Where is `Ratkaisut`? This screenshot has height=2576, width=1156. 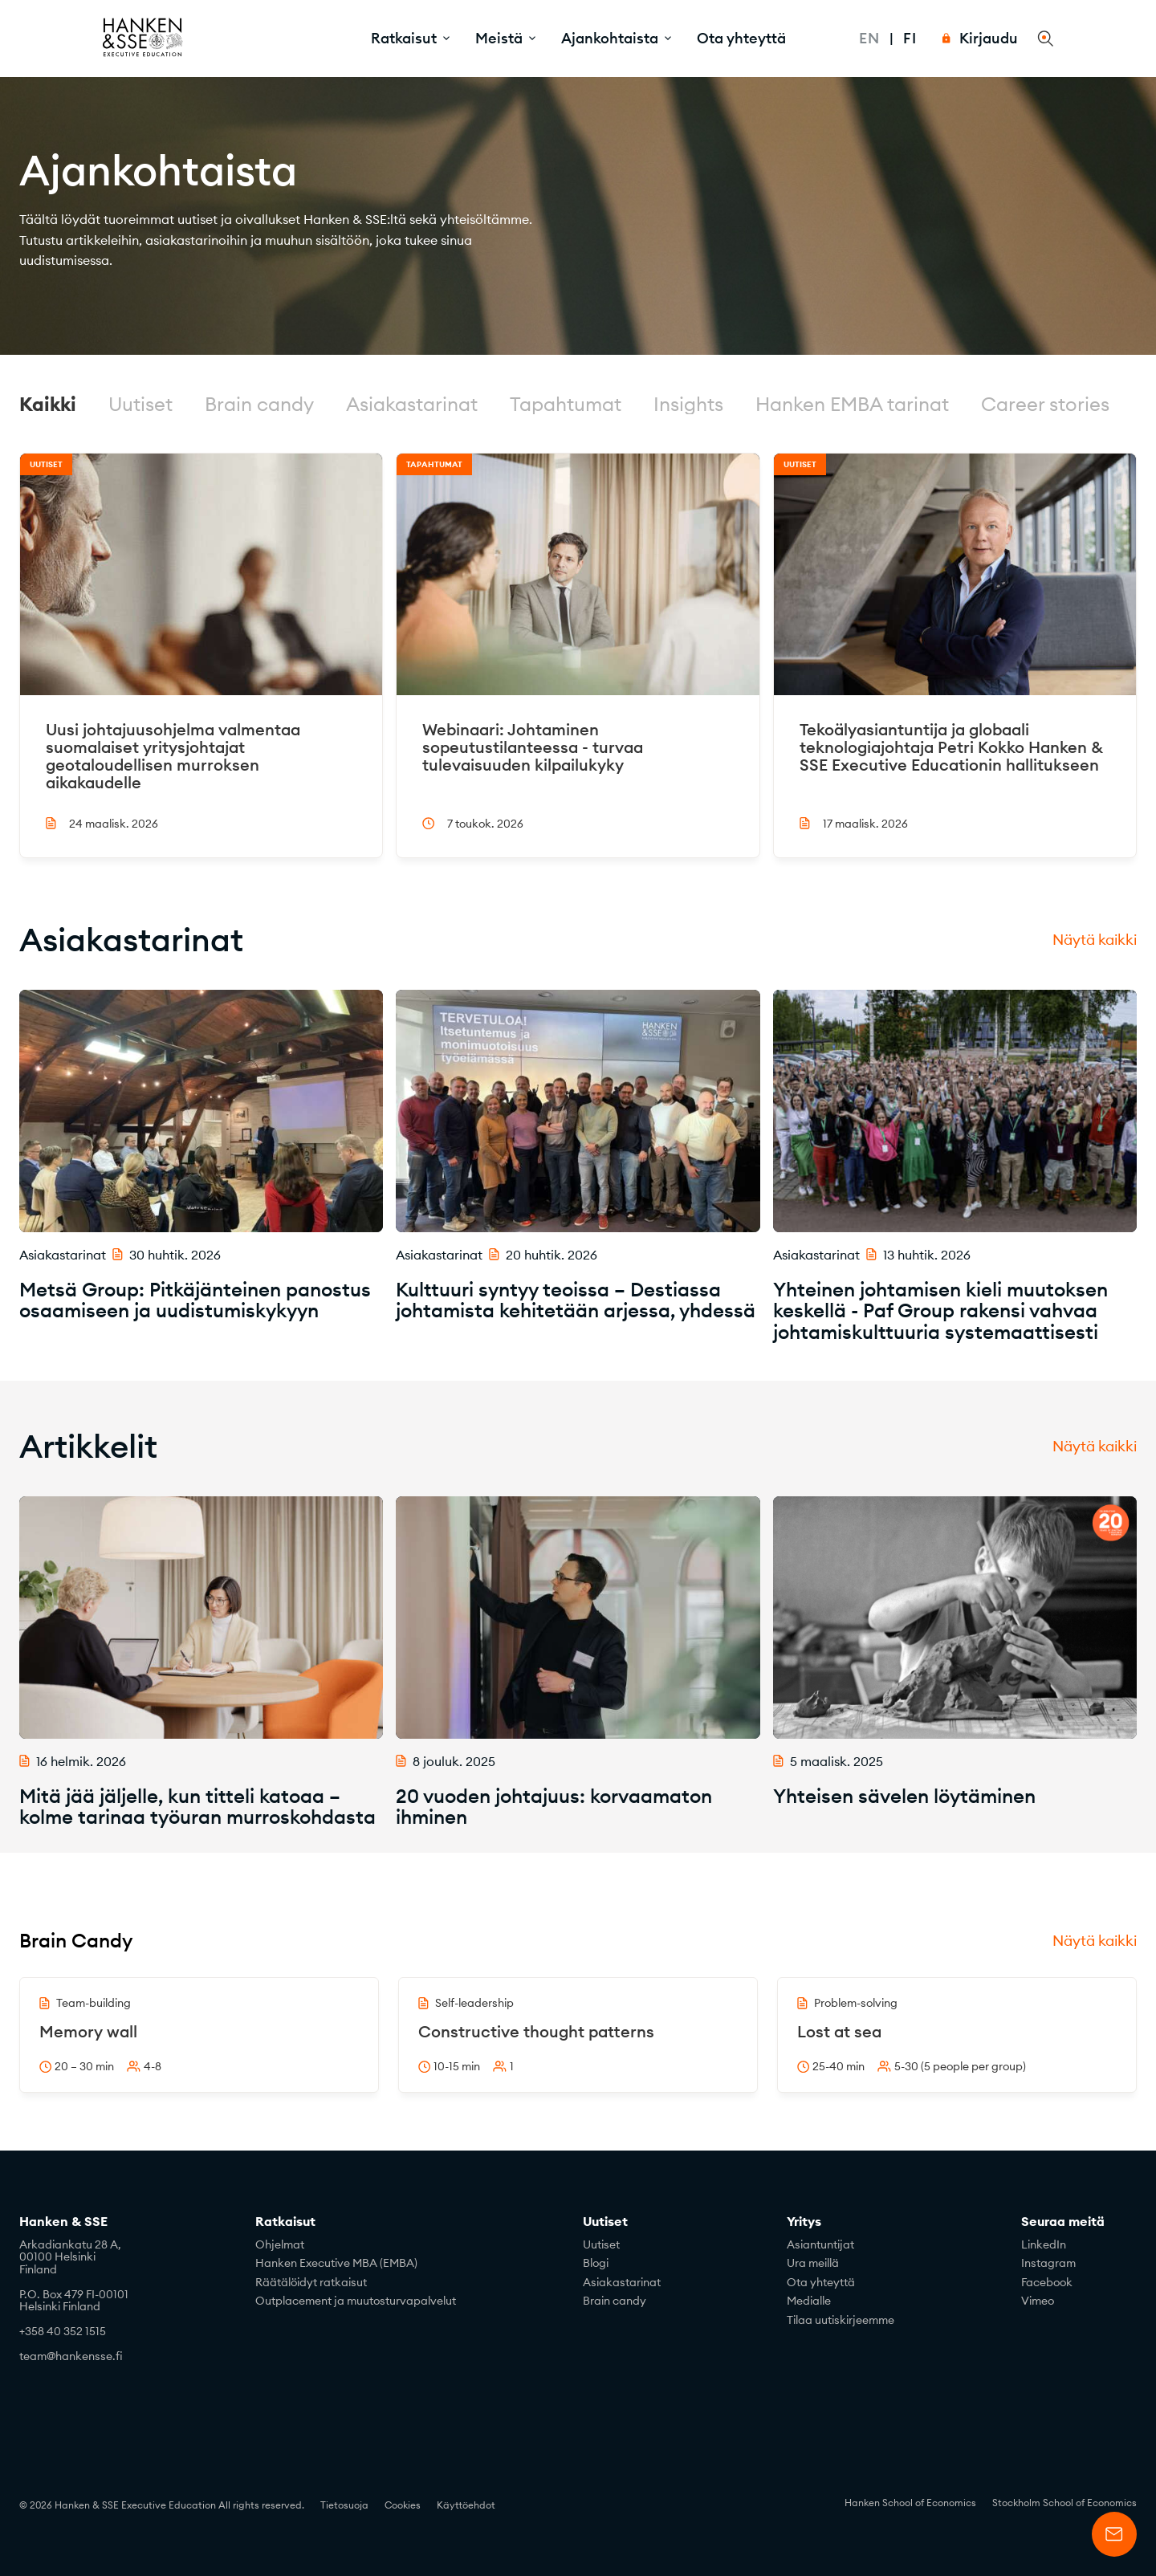 Ratkaisut is located at coordinates (285, 2222).